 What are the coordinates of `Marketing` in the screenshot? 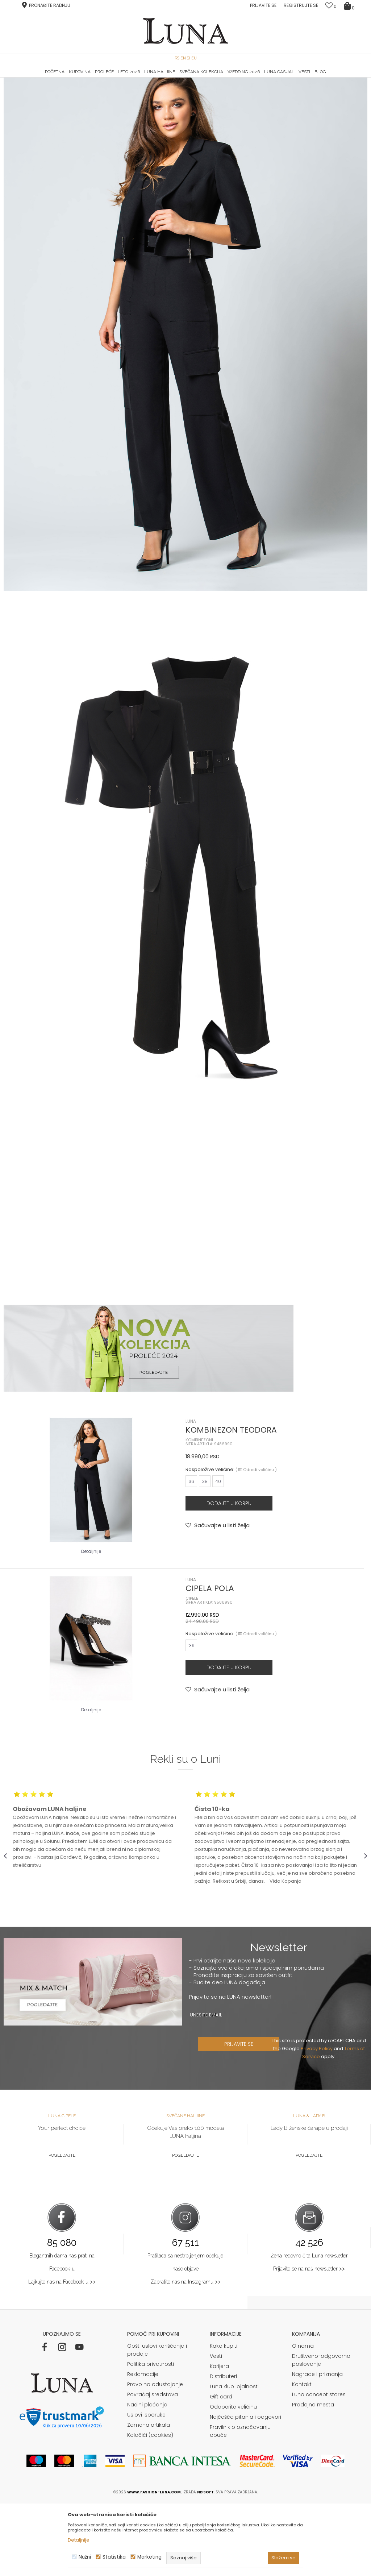 It's located at (149, 2557).